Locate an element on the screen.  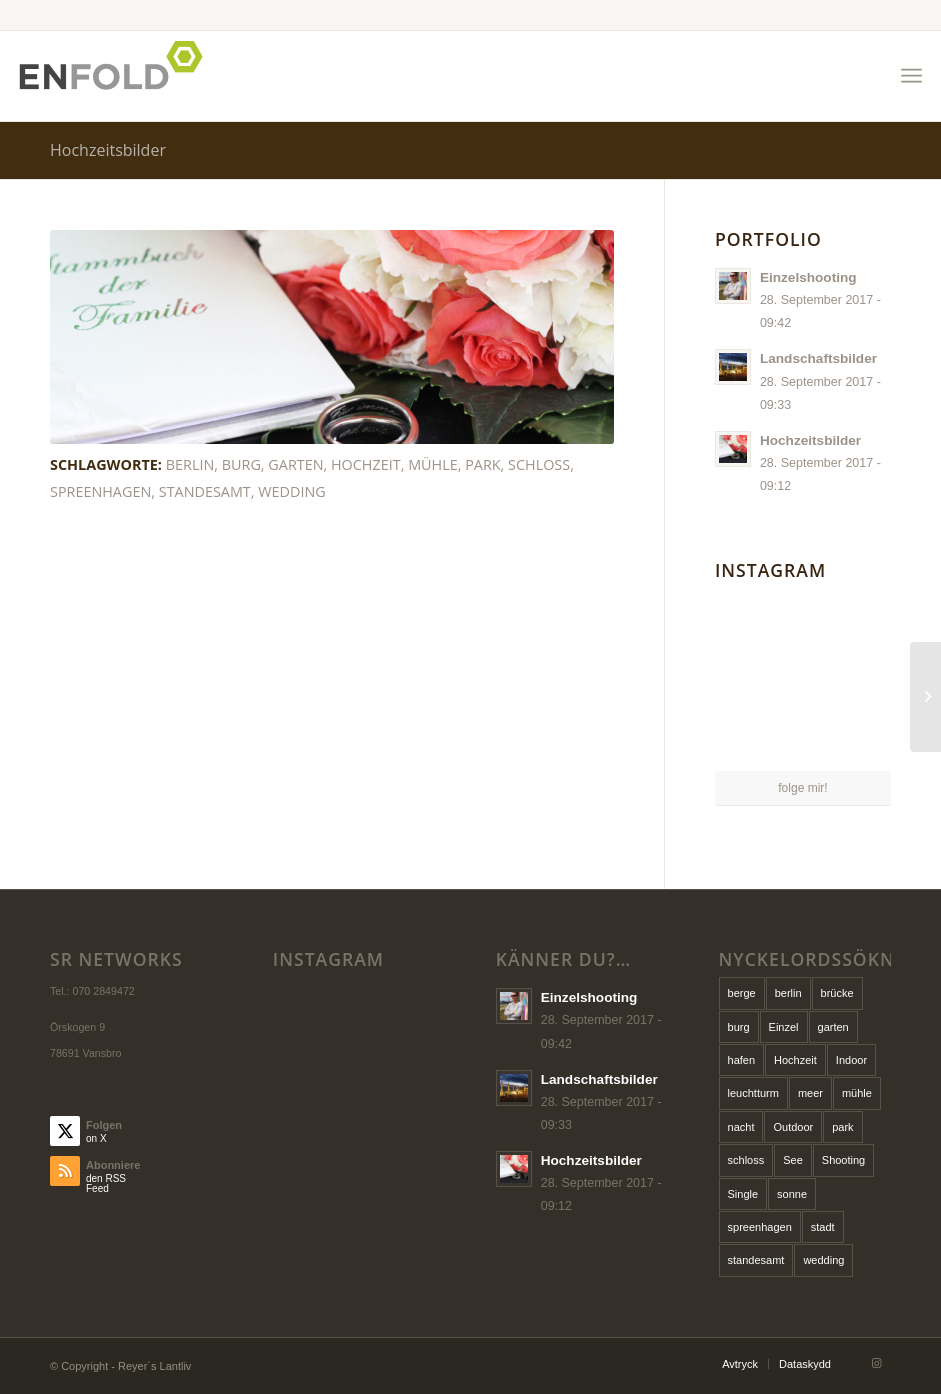
mühle is located at coordinates (433, 464).